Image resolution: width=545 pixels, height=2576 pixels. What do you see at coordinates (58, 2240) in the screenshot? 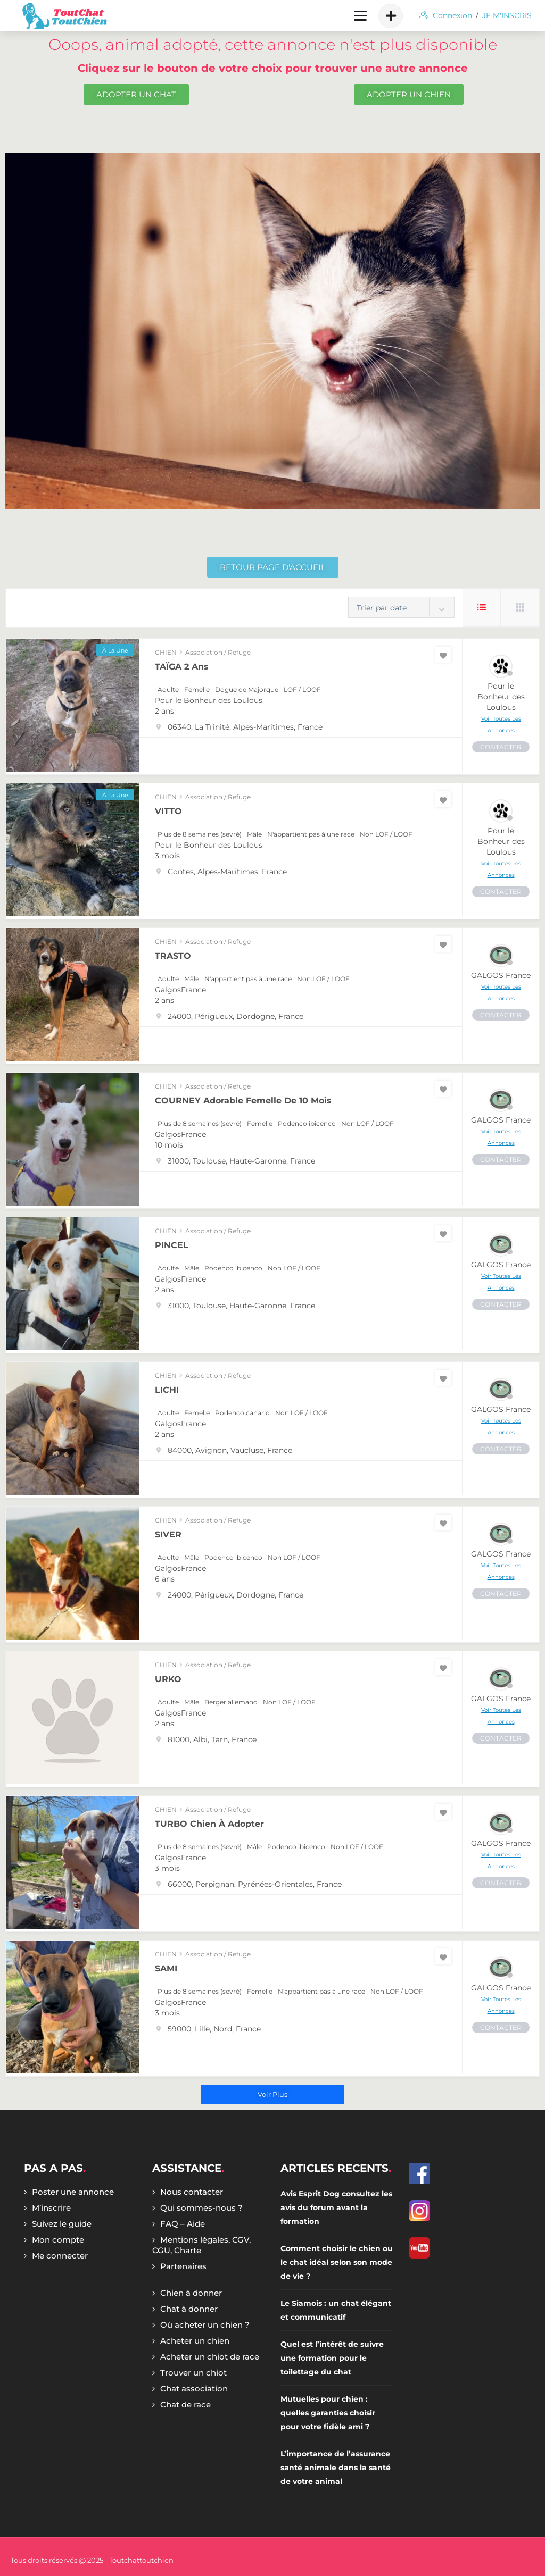
I see `Mon compte` at bounding box center [58, 2240].